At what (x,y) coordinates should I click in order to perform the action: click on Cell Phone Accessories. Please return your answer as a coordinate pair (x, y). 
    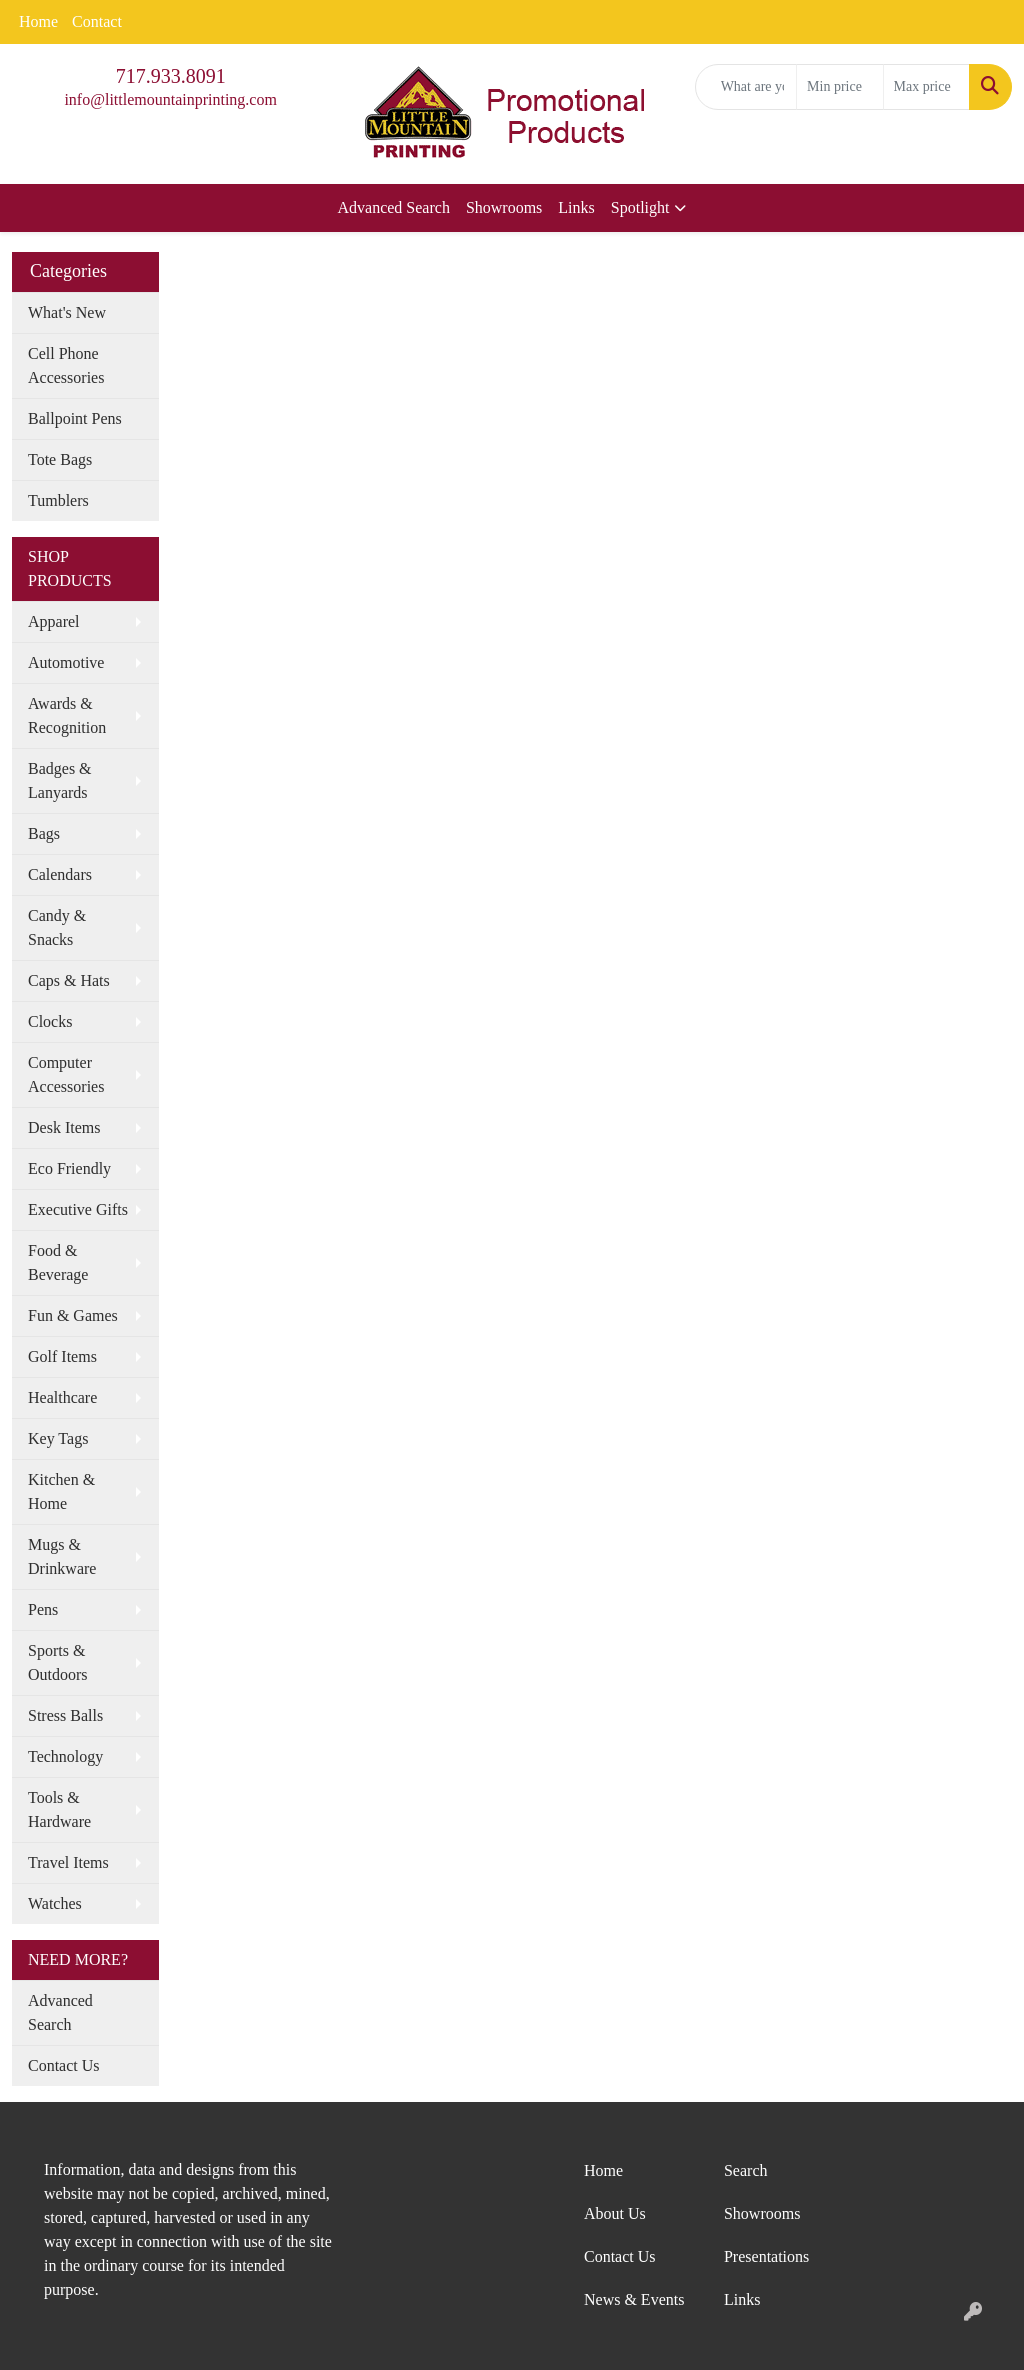
    Looking at the image, I should click on (66, 365).